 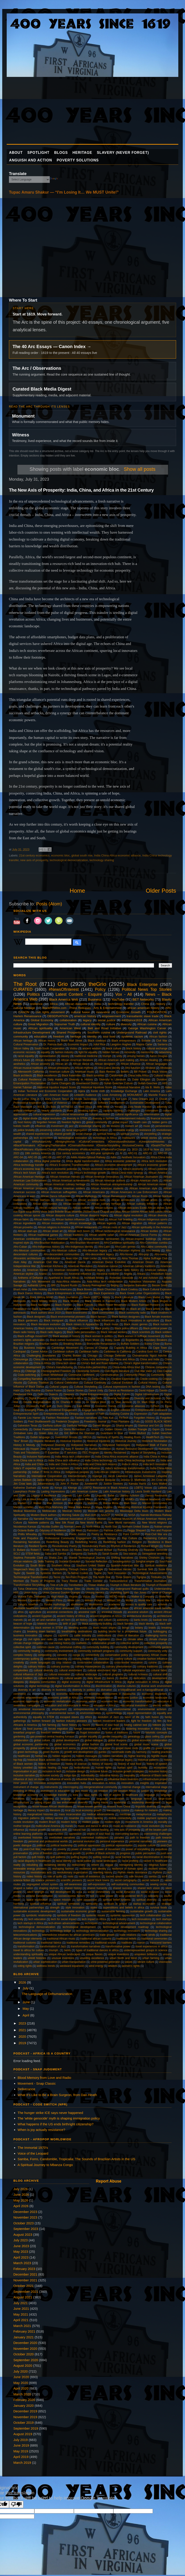 What do you see at coordinates (81, 1332) in the screenshot?
I see `Black radio personalities` at bounding box center [81, 1332].